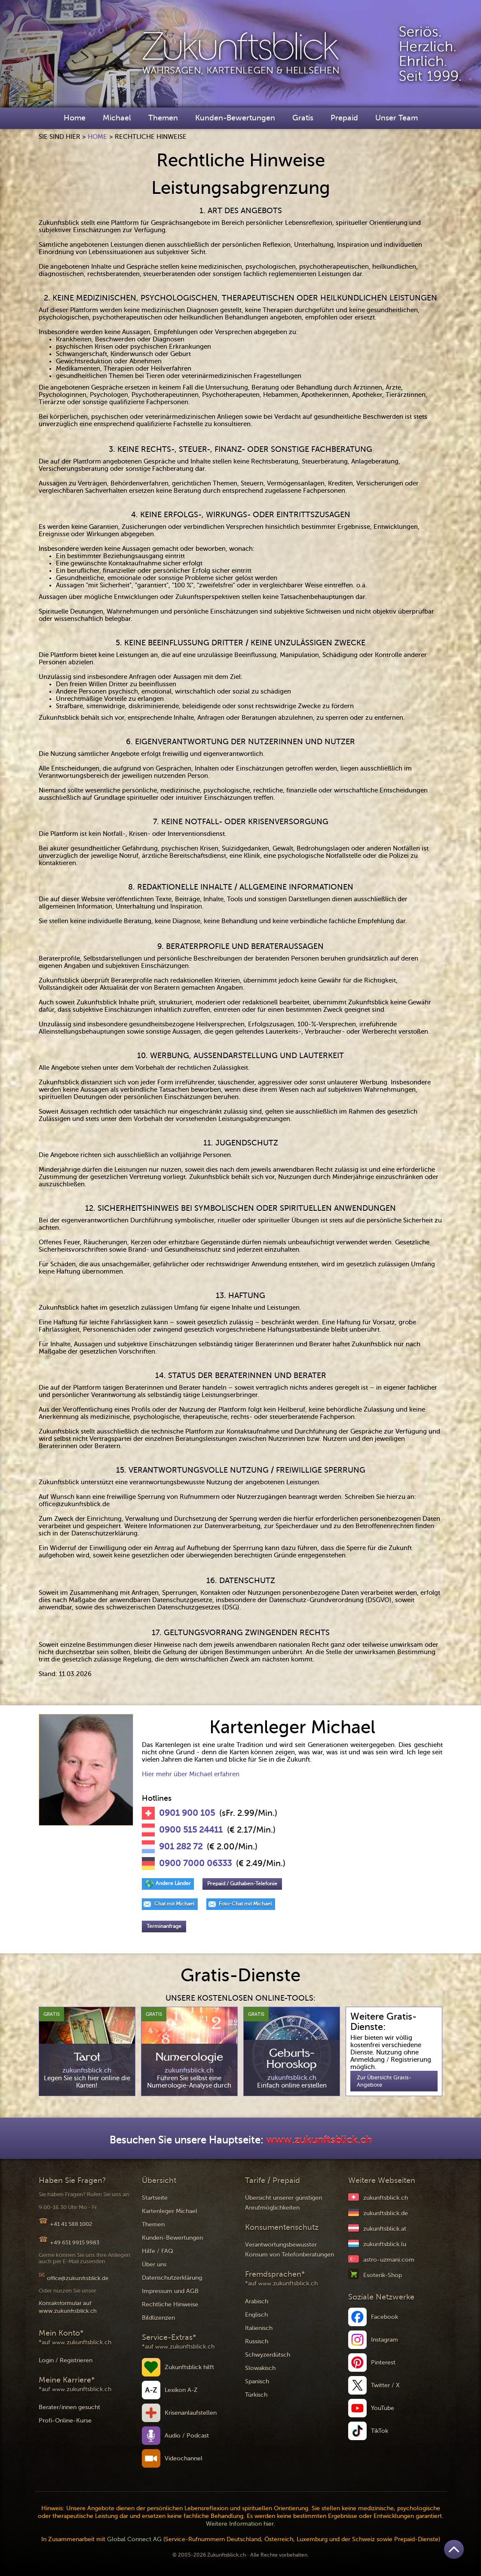  What do you see at coordinates (241, 2524) in the screenshot?
I see `Weitere Information hier.` at bounding box center [241, 2524].